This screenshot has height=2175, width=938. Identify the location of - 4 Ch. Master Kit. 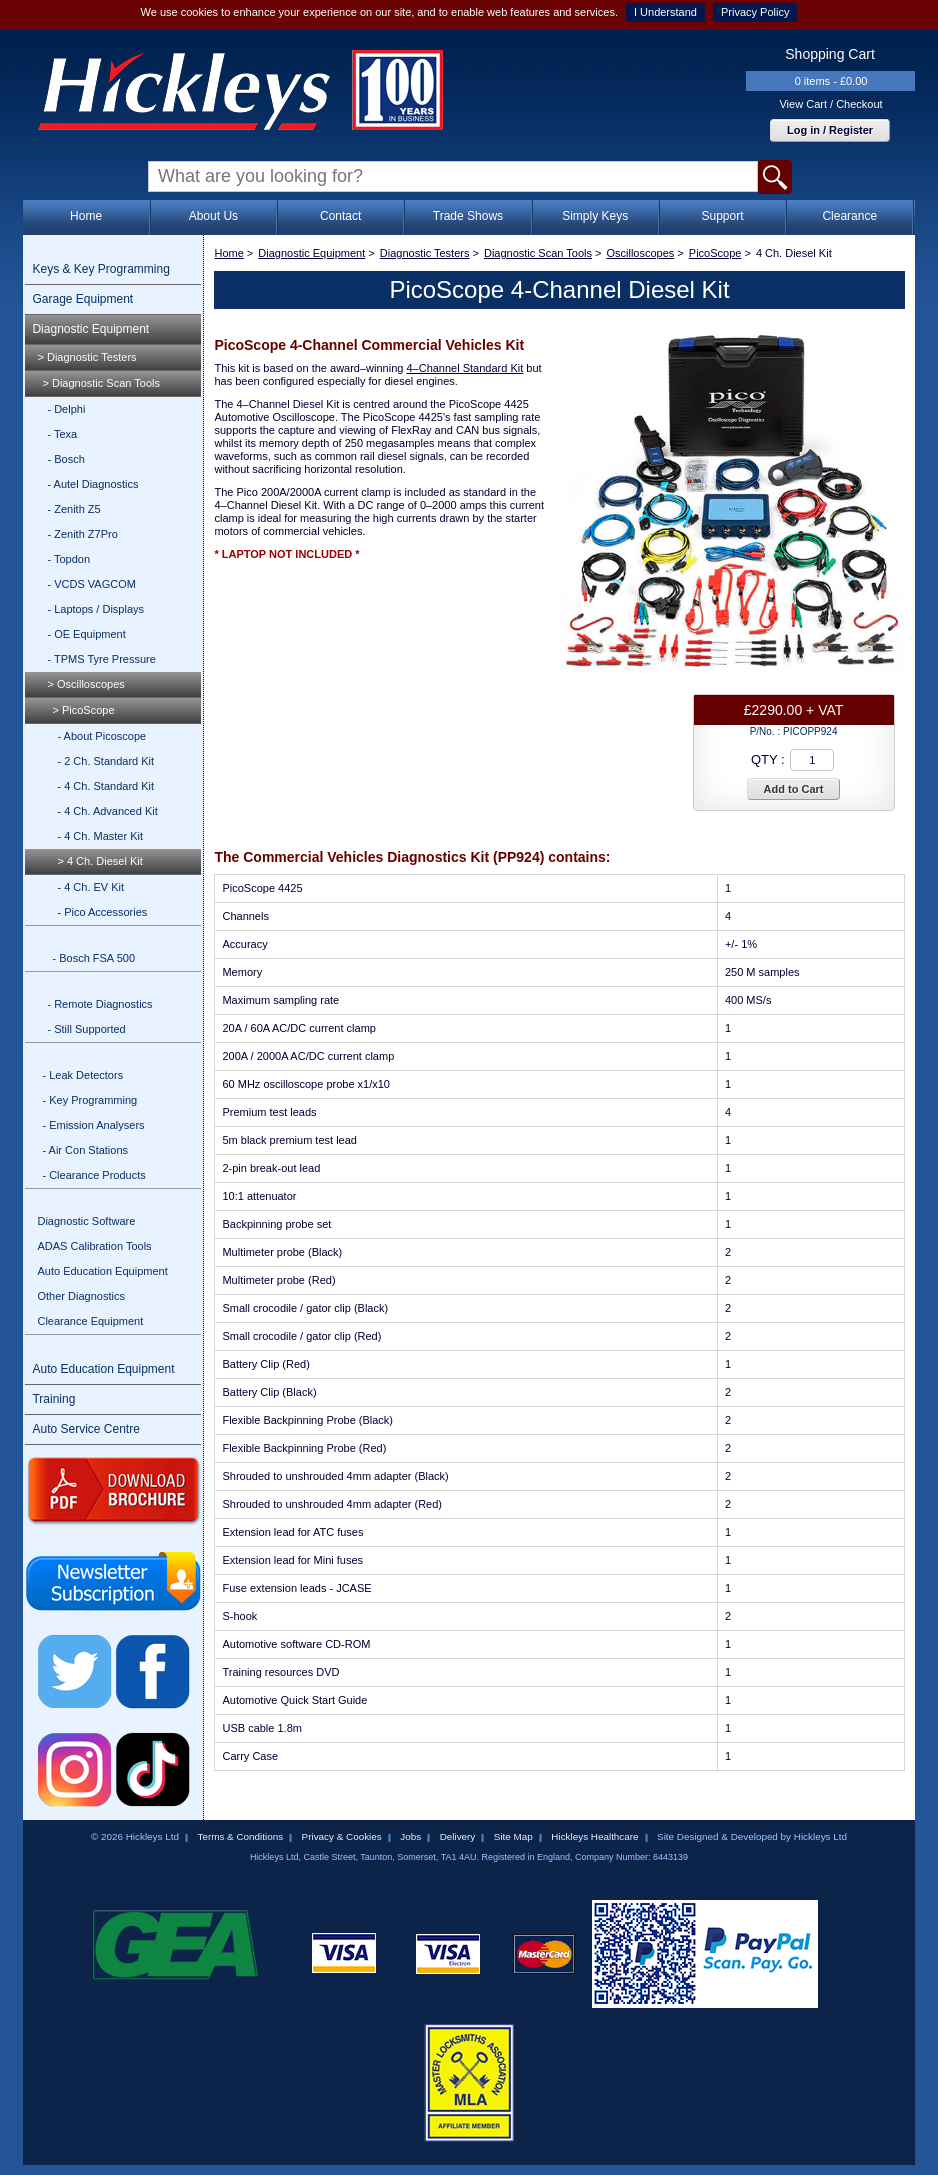
(100, 836).